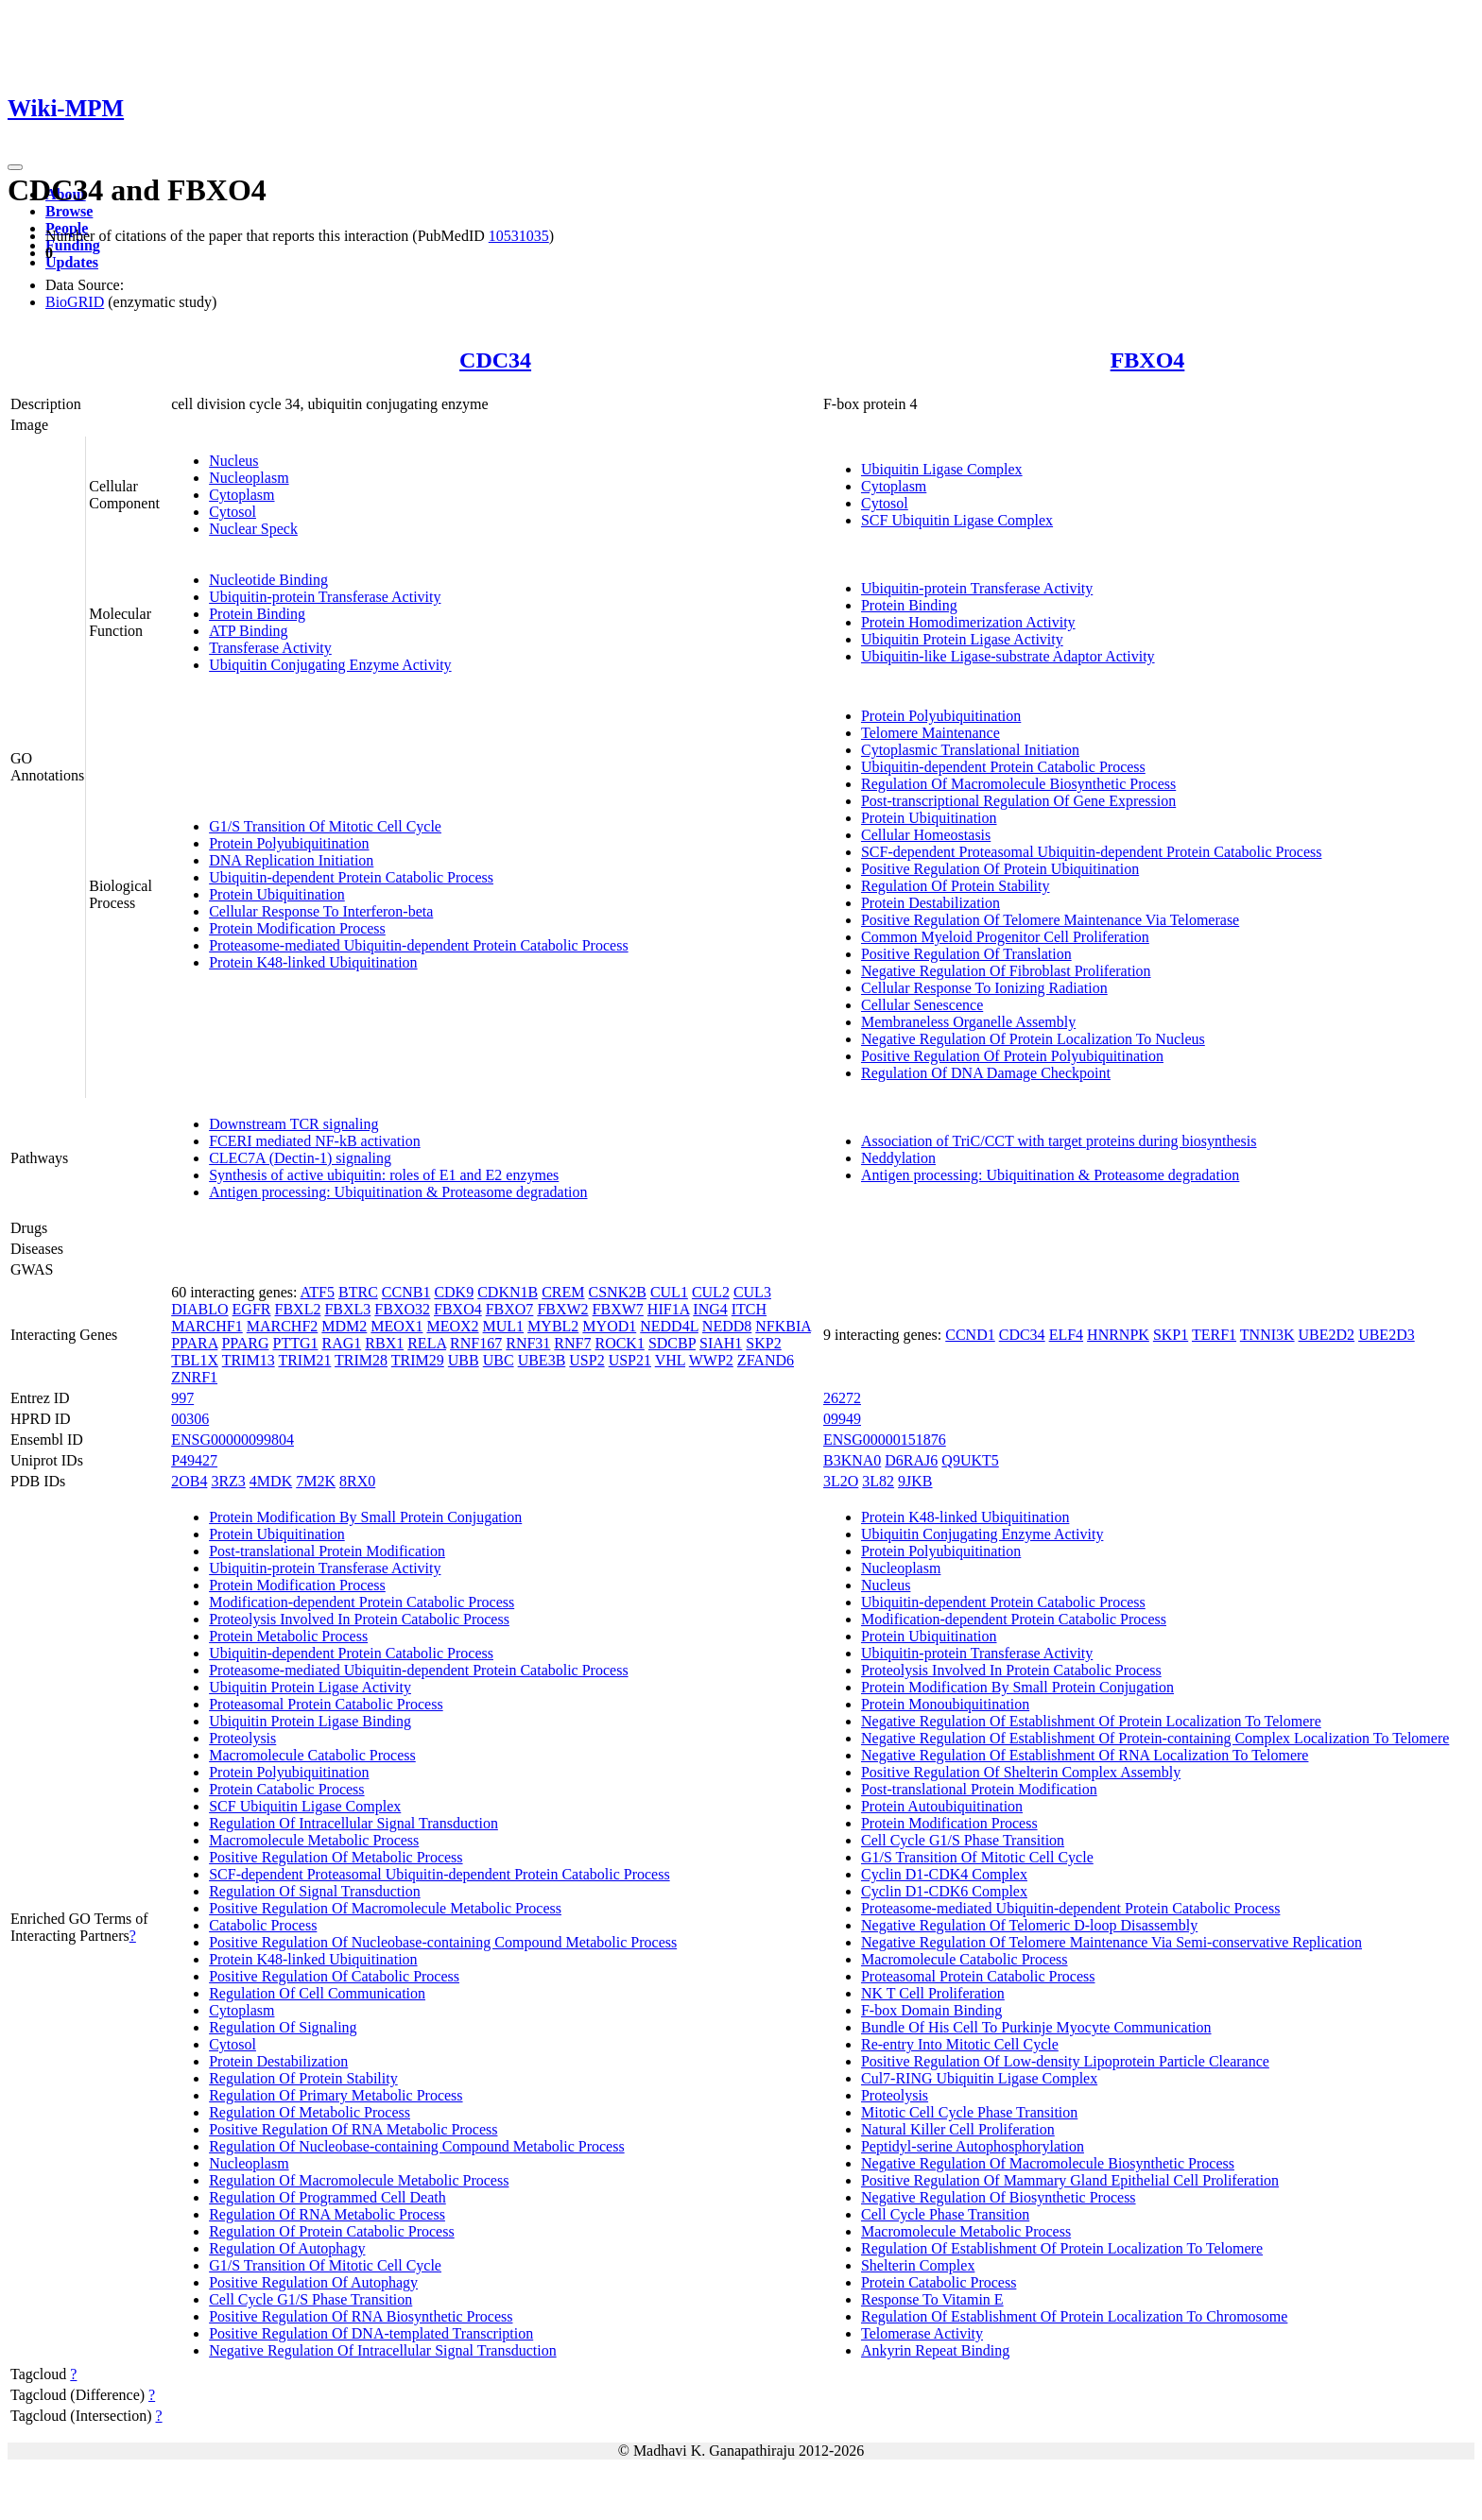 The image size is (1482, 2520). Describe the element at coordinates (930, 903) in the screenshot. I see `Protein Destabilization` at that location.